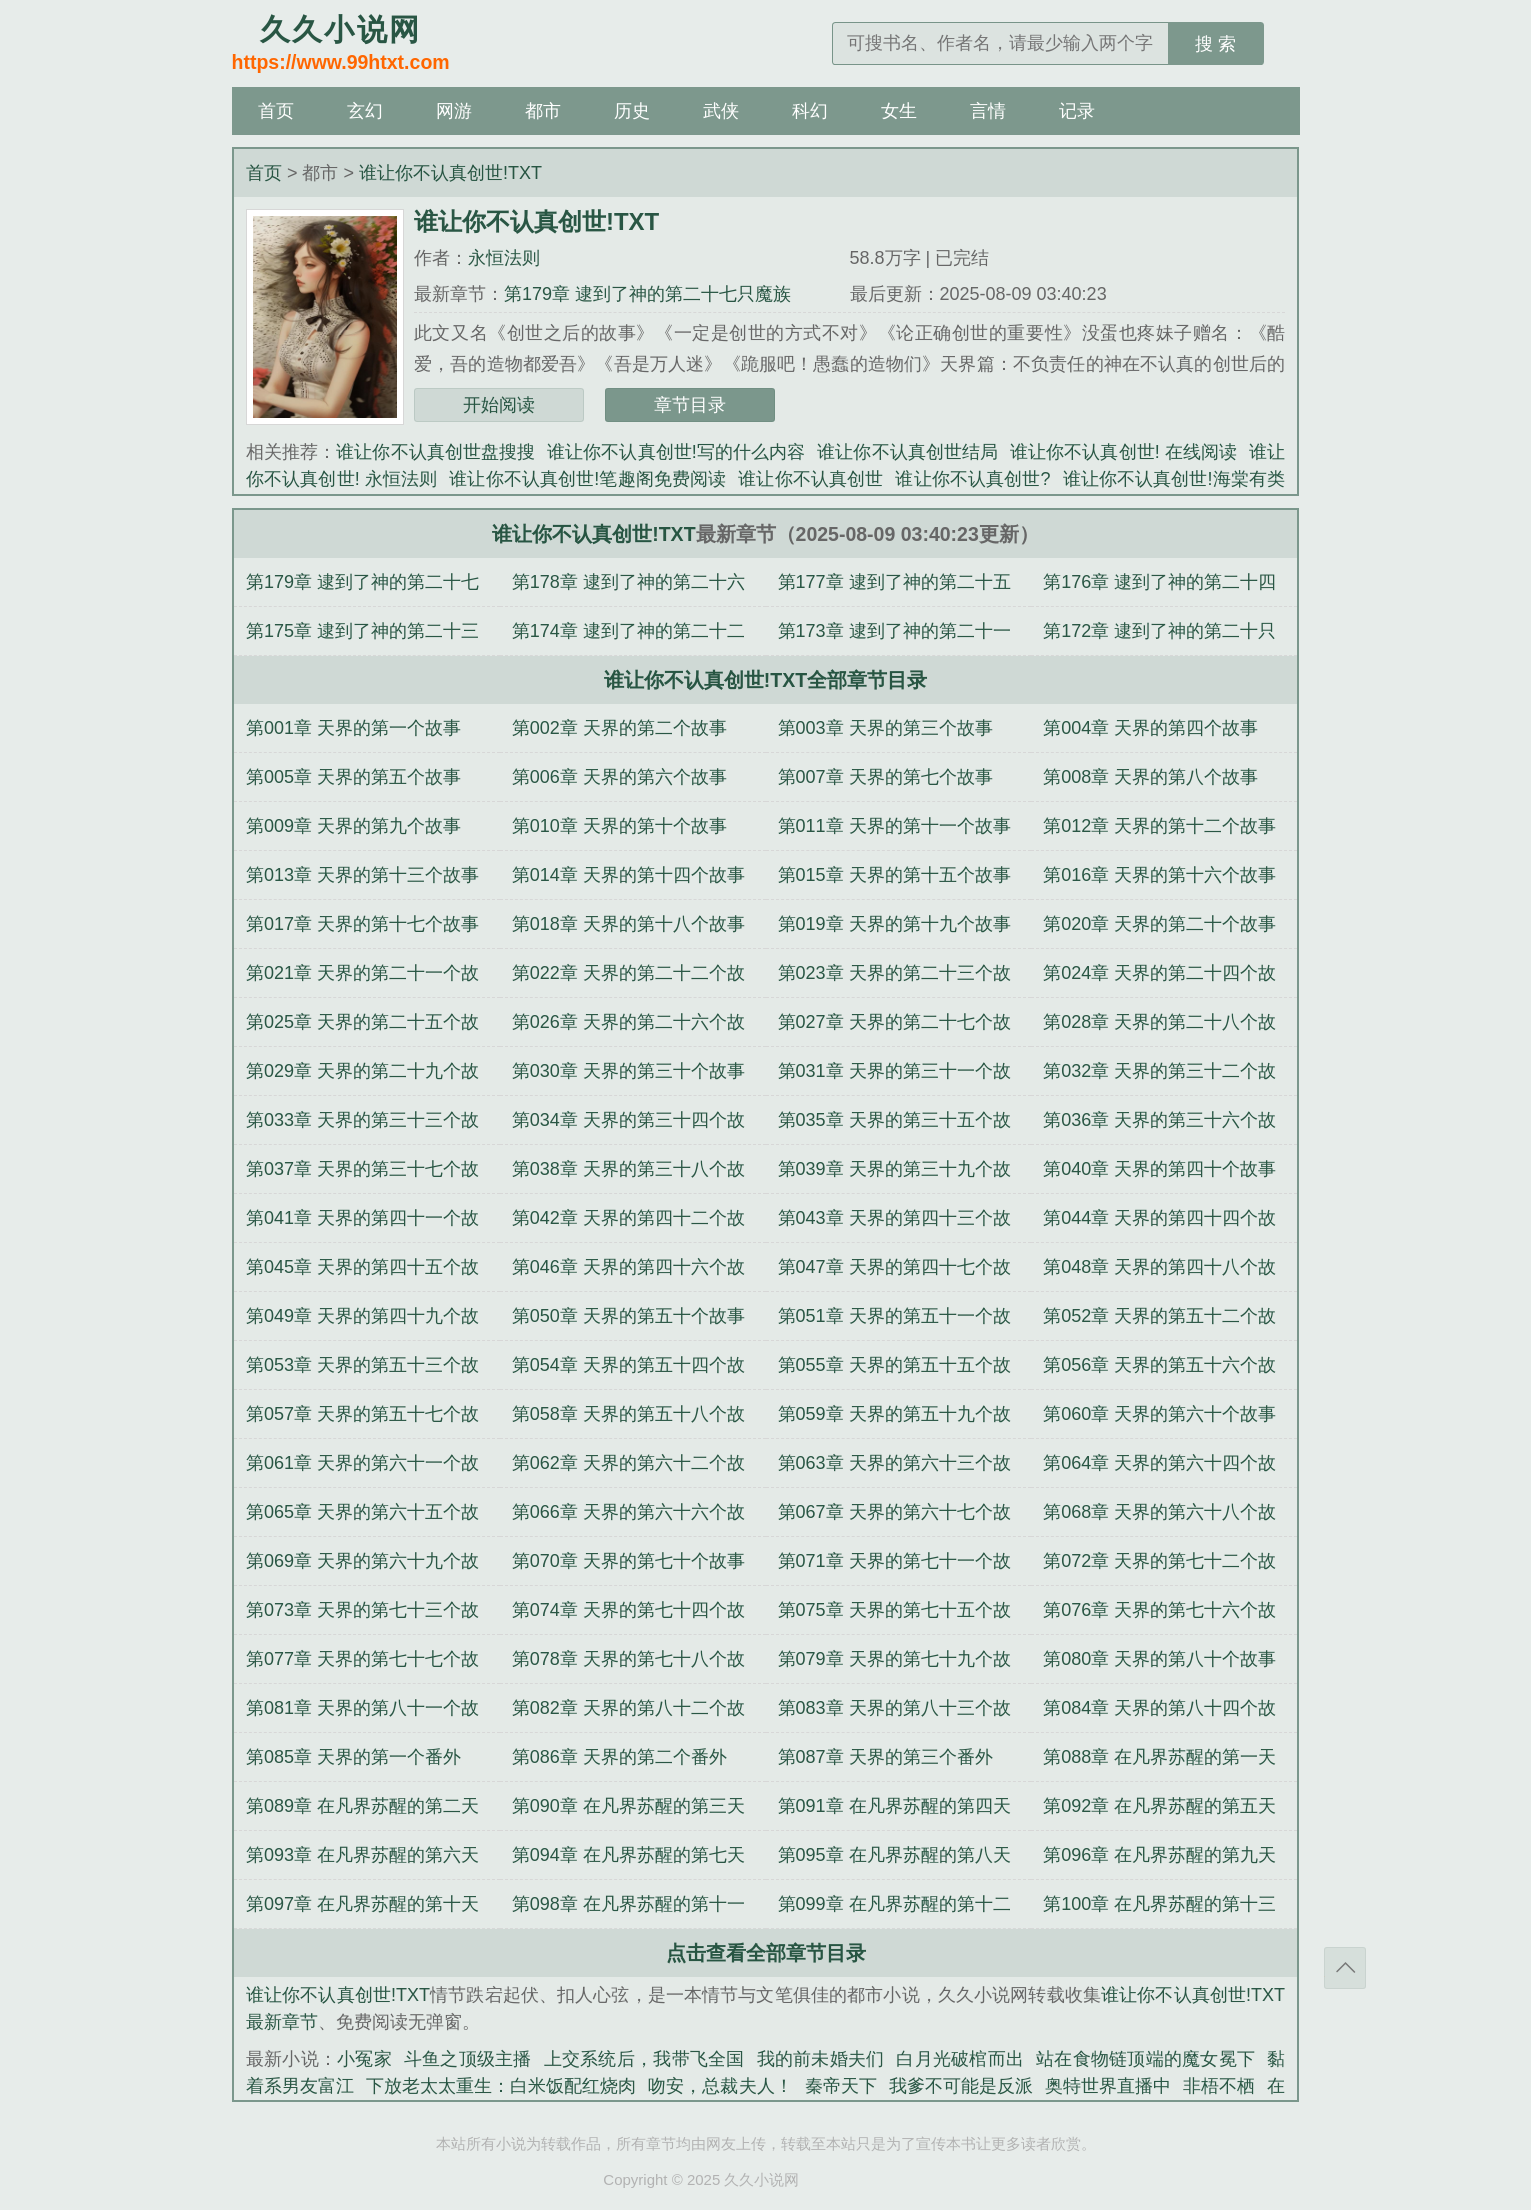 This screenshot has width=1531, height=2210. What do you see at coordinates (810, 479) in the screenshot?
I see `谁让你不认真创世` at bounding box center [810, 479].